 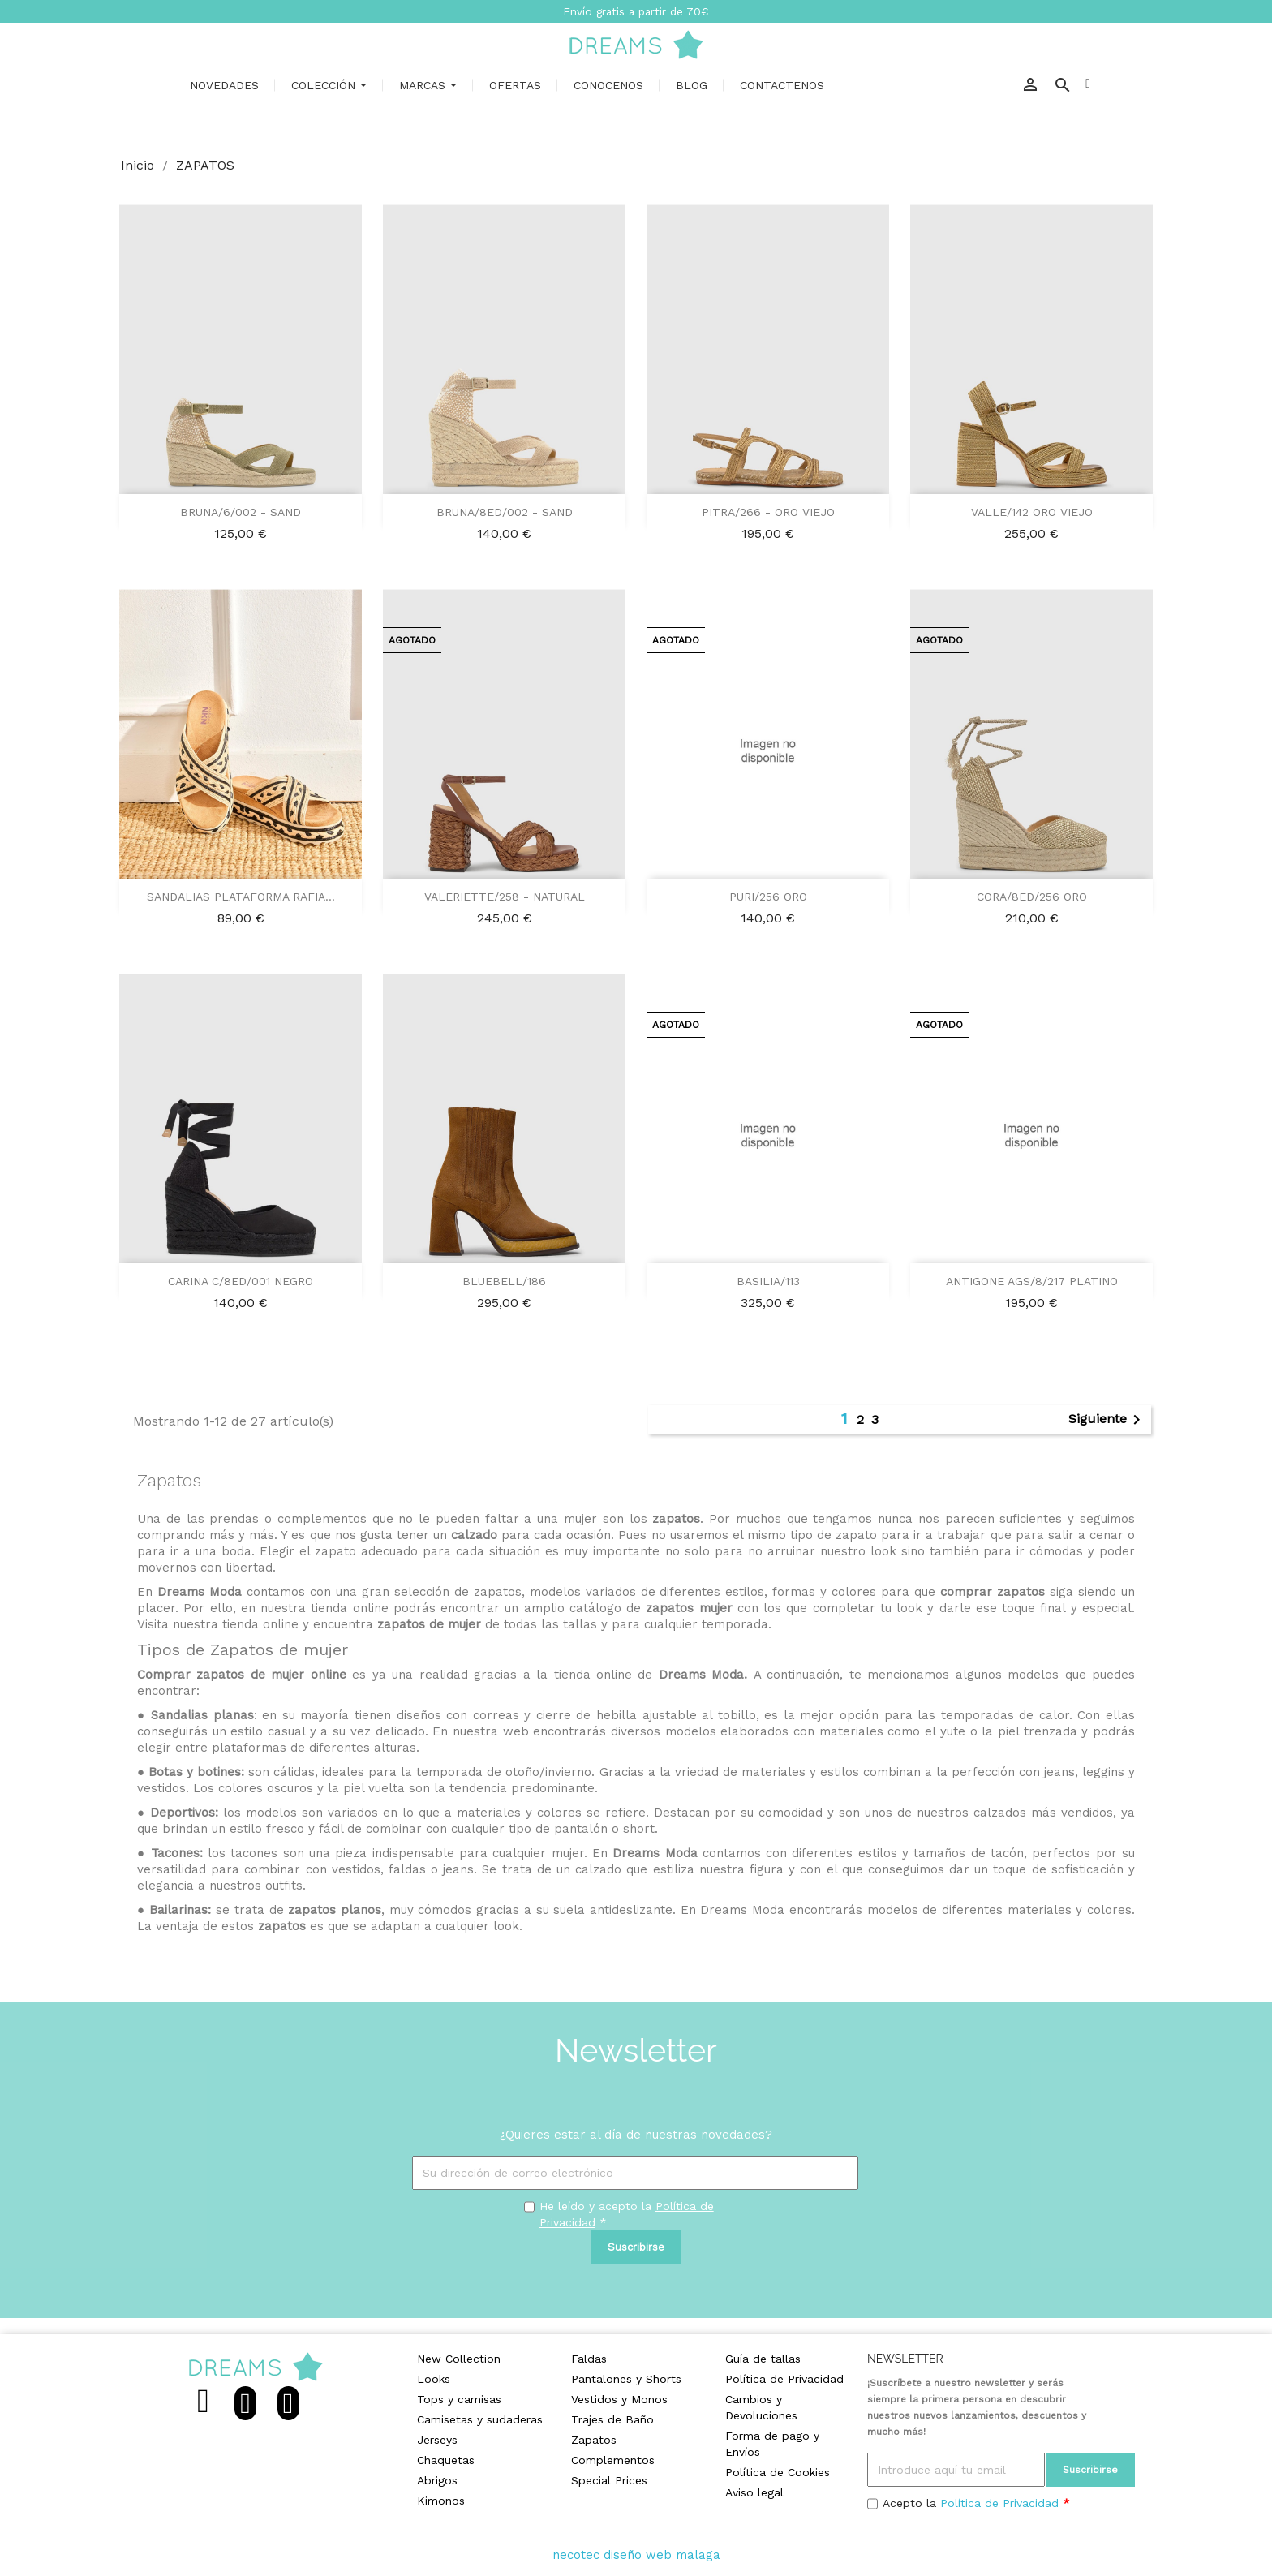 I want to click on Zapatos, so click(x=594, y=2439).